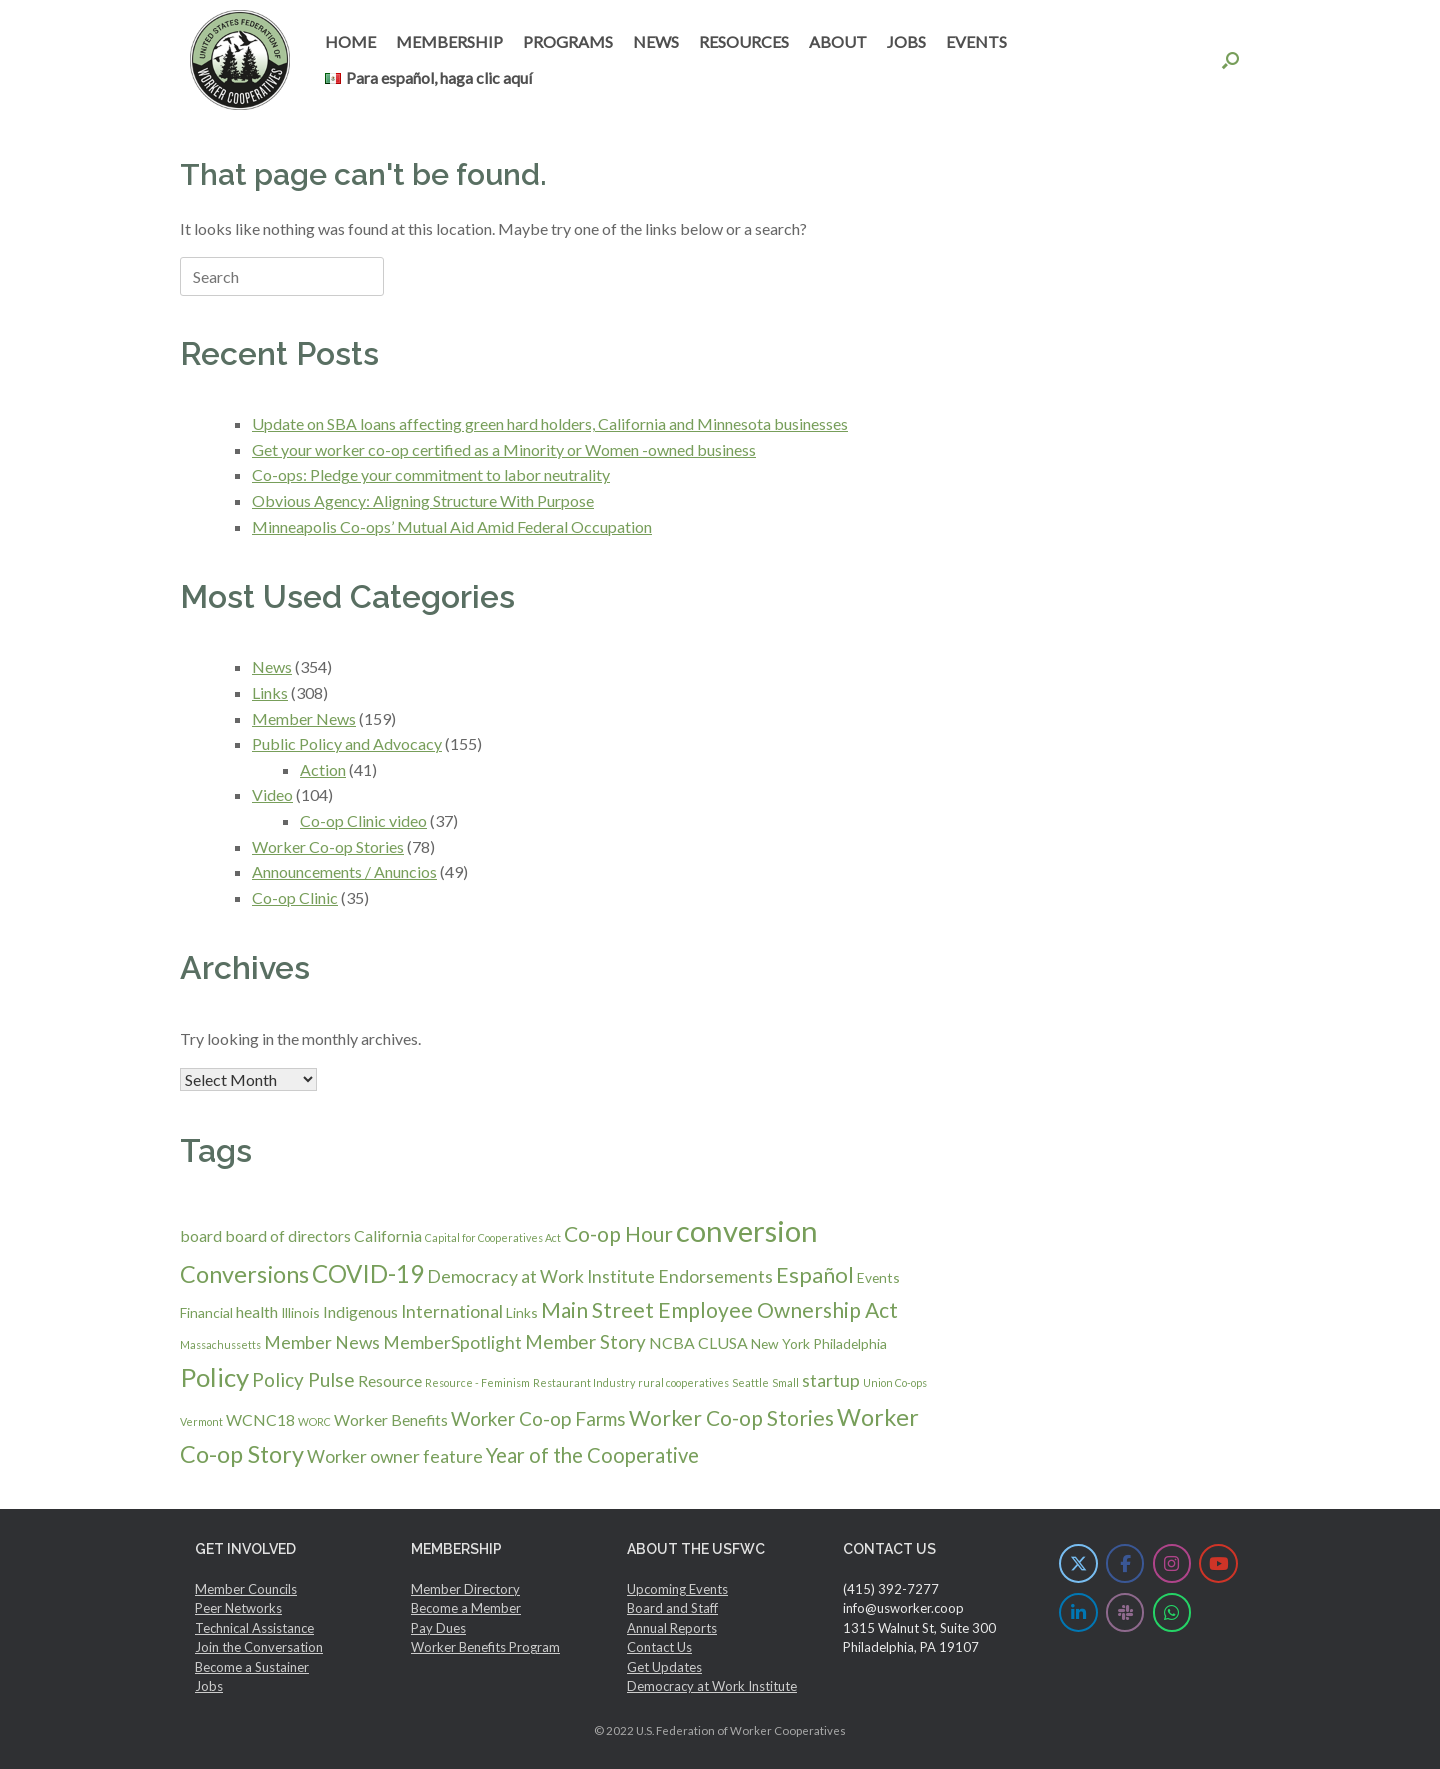 This screenshot has width=1440, height=1769. Describe the element at coordinates (541, 1276) in the screenshot. I see `Democracy at Work Institute [Democracy at Work Institute (4 items)]` at that location.